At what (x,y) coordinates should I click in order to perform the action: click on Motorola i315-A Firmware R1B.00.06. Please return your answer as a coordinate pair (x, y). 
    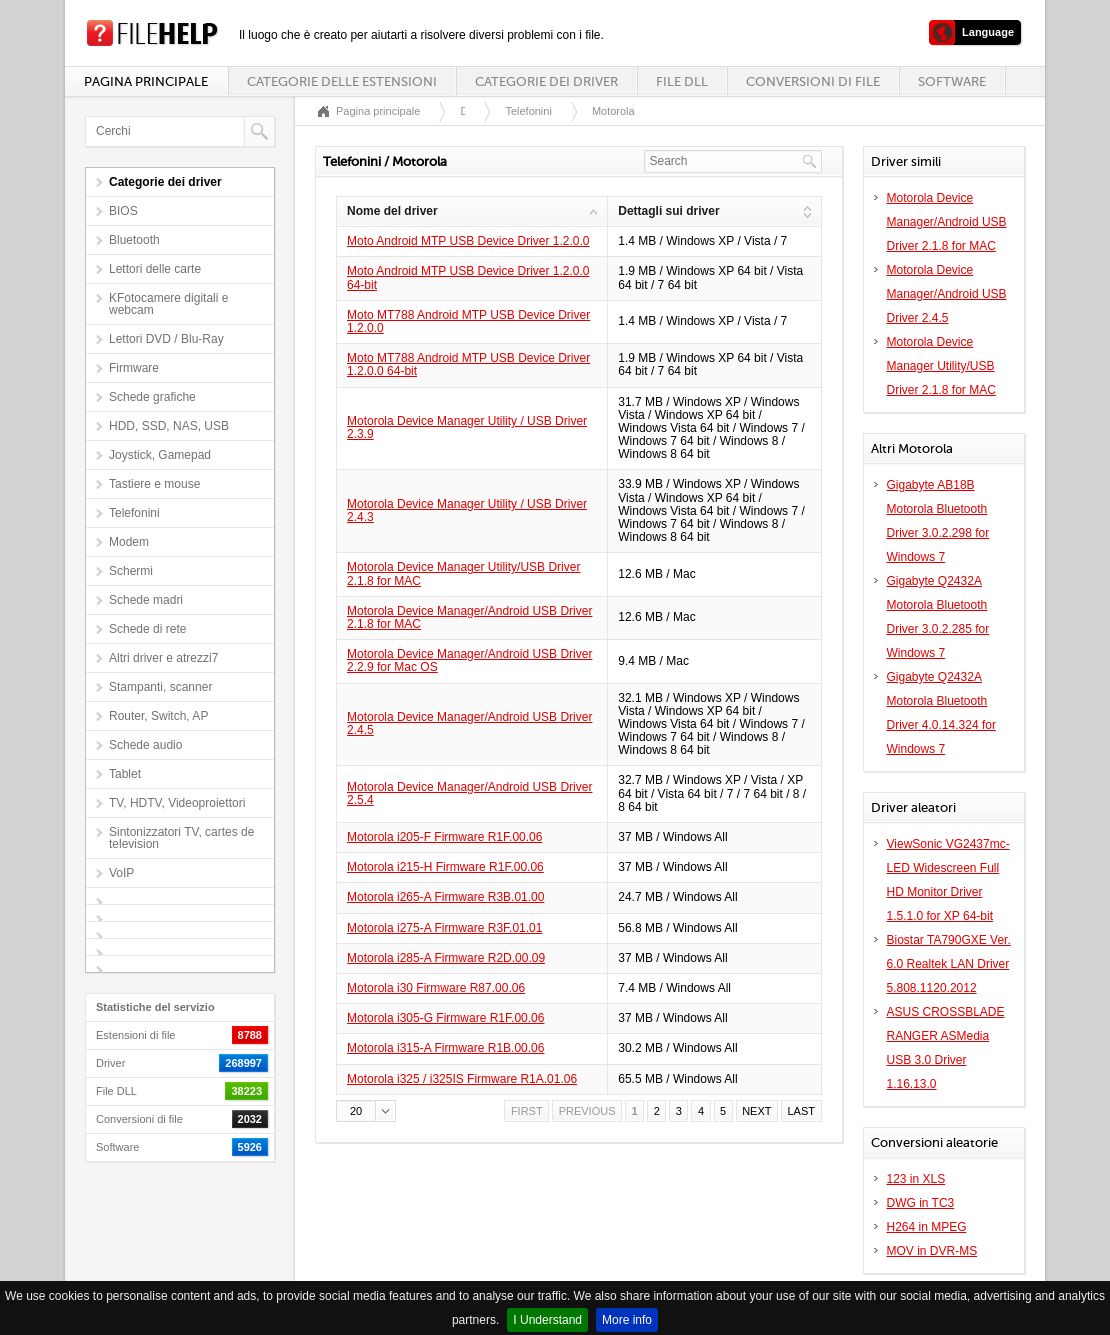
    Looking at the image, I should click on (445, 1048).